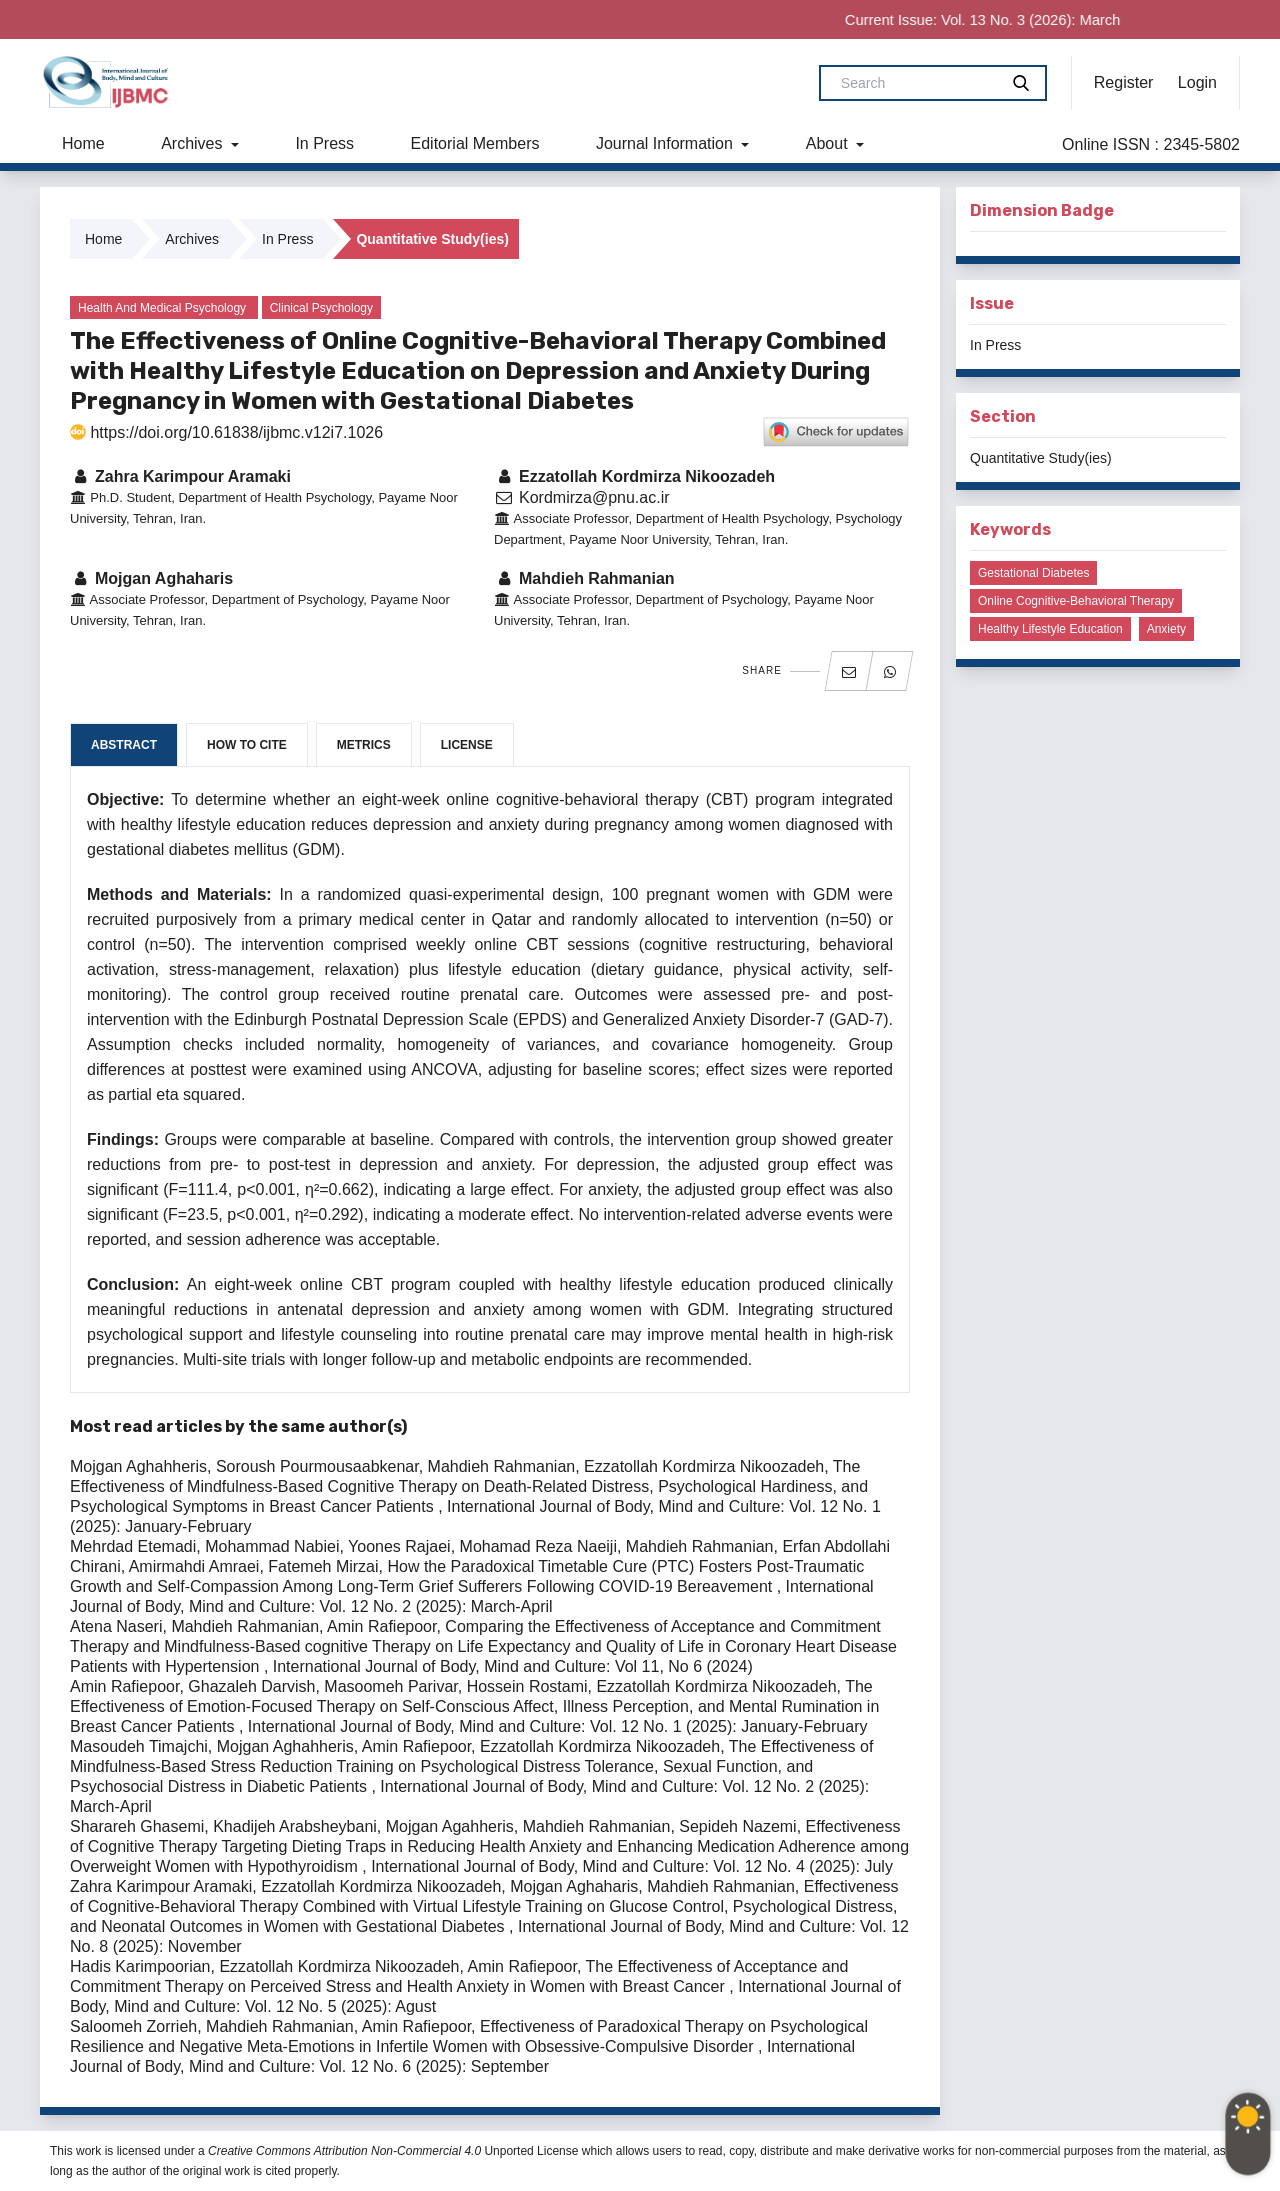 Image resolution: width=1280 pixels, height=2191 pixels. Describe the element at coordinates (83, 143) in the screenshot. I see `Home` at that location.